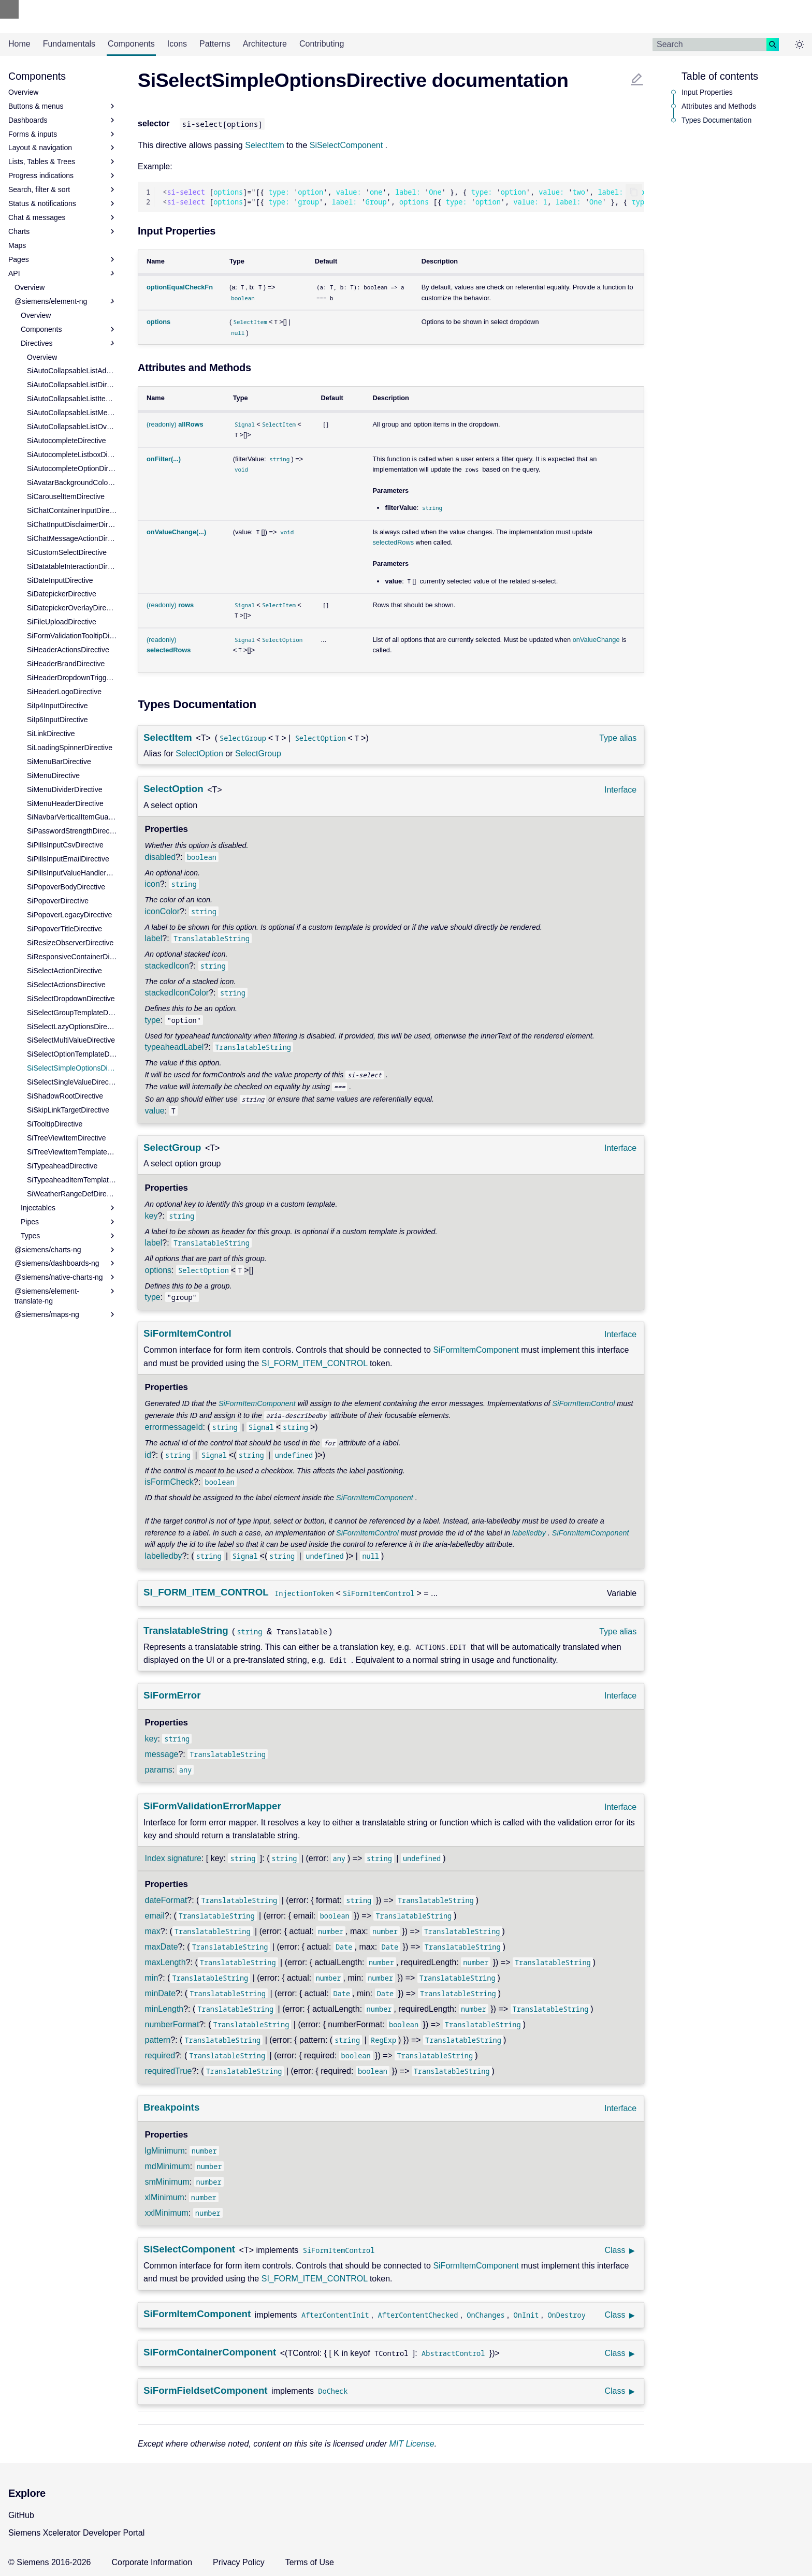  What do you see at coordinates (164, 2008) in the screenshot?
I see `minLength` at bounding box center [164, 2008].